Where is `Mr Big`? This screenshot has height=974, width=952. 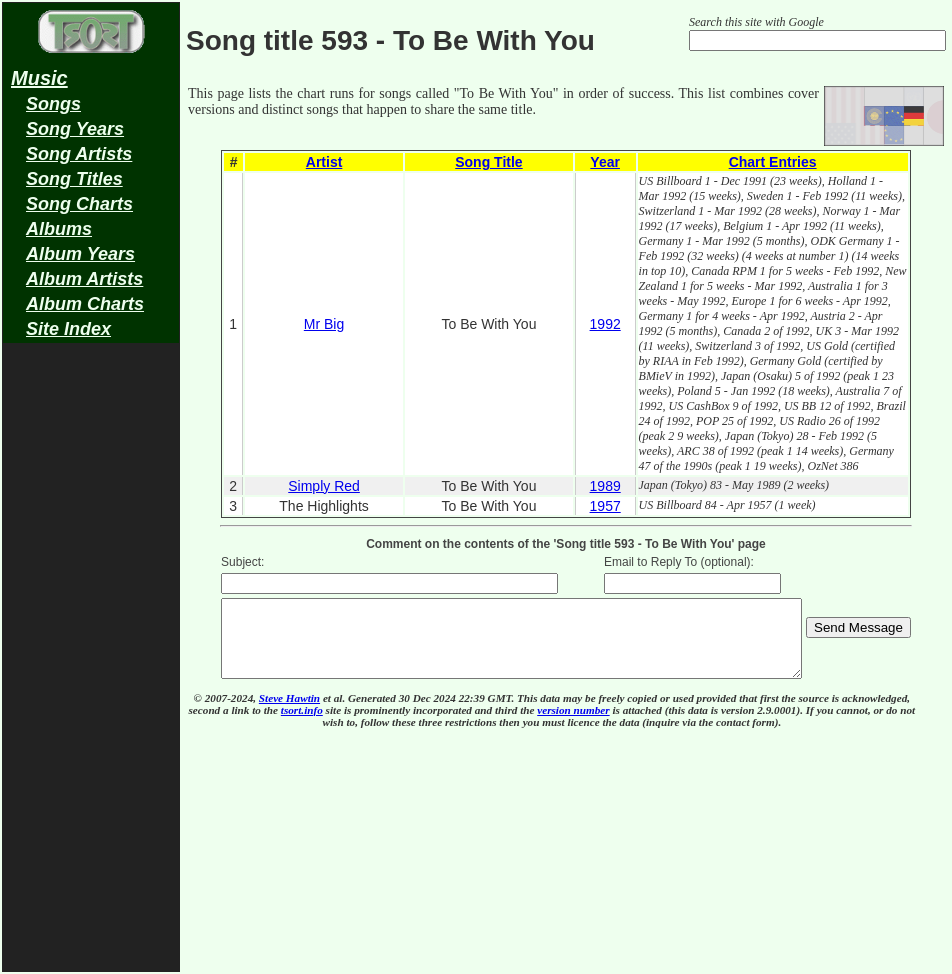 Mr Big is located at coordinates (324, 324).